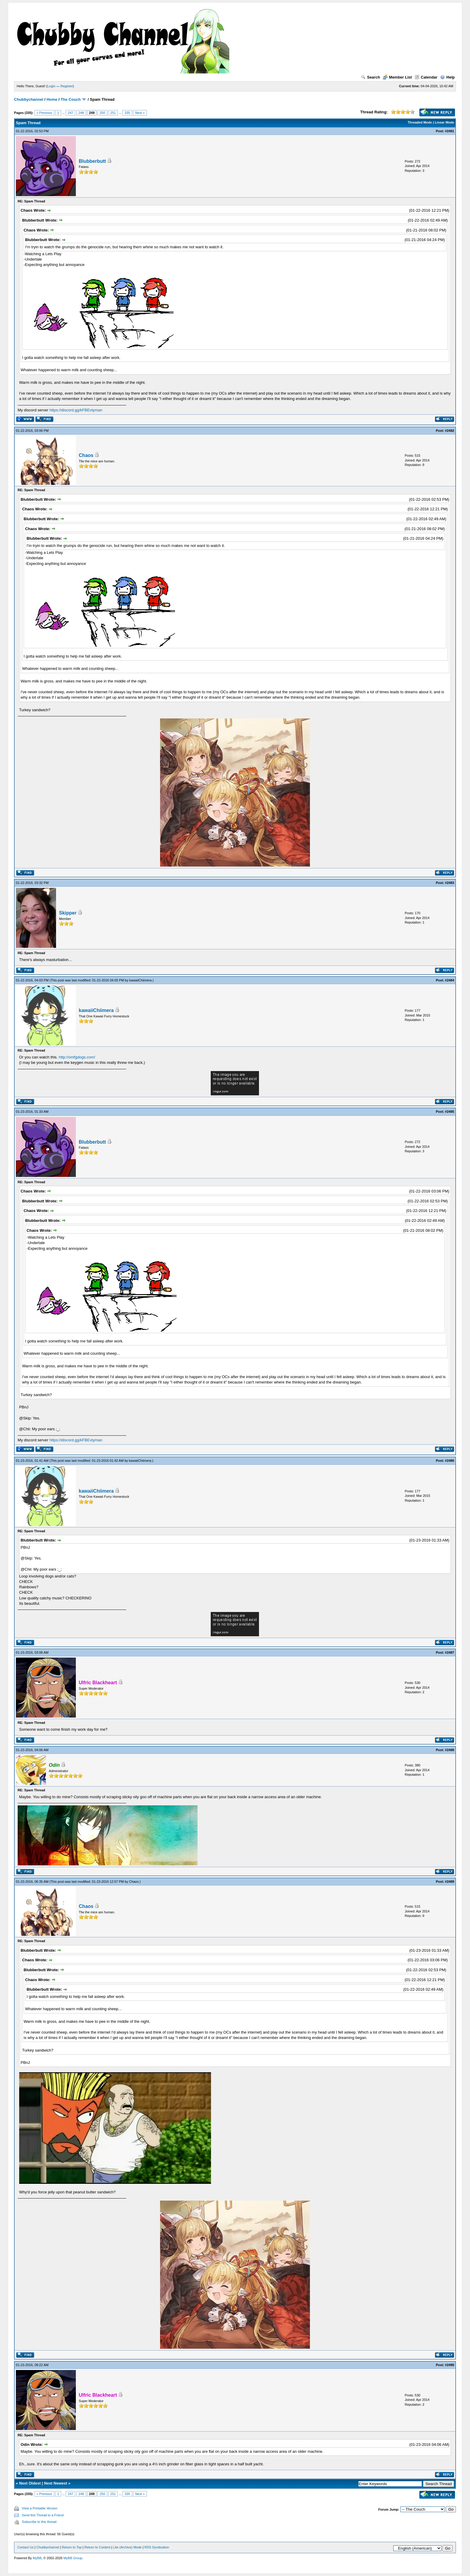 The image size is (470, 2576). What do you see at coordinates (397, 77) in the screenshot?
I see `Member List` at bounding box center [397, 77].